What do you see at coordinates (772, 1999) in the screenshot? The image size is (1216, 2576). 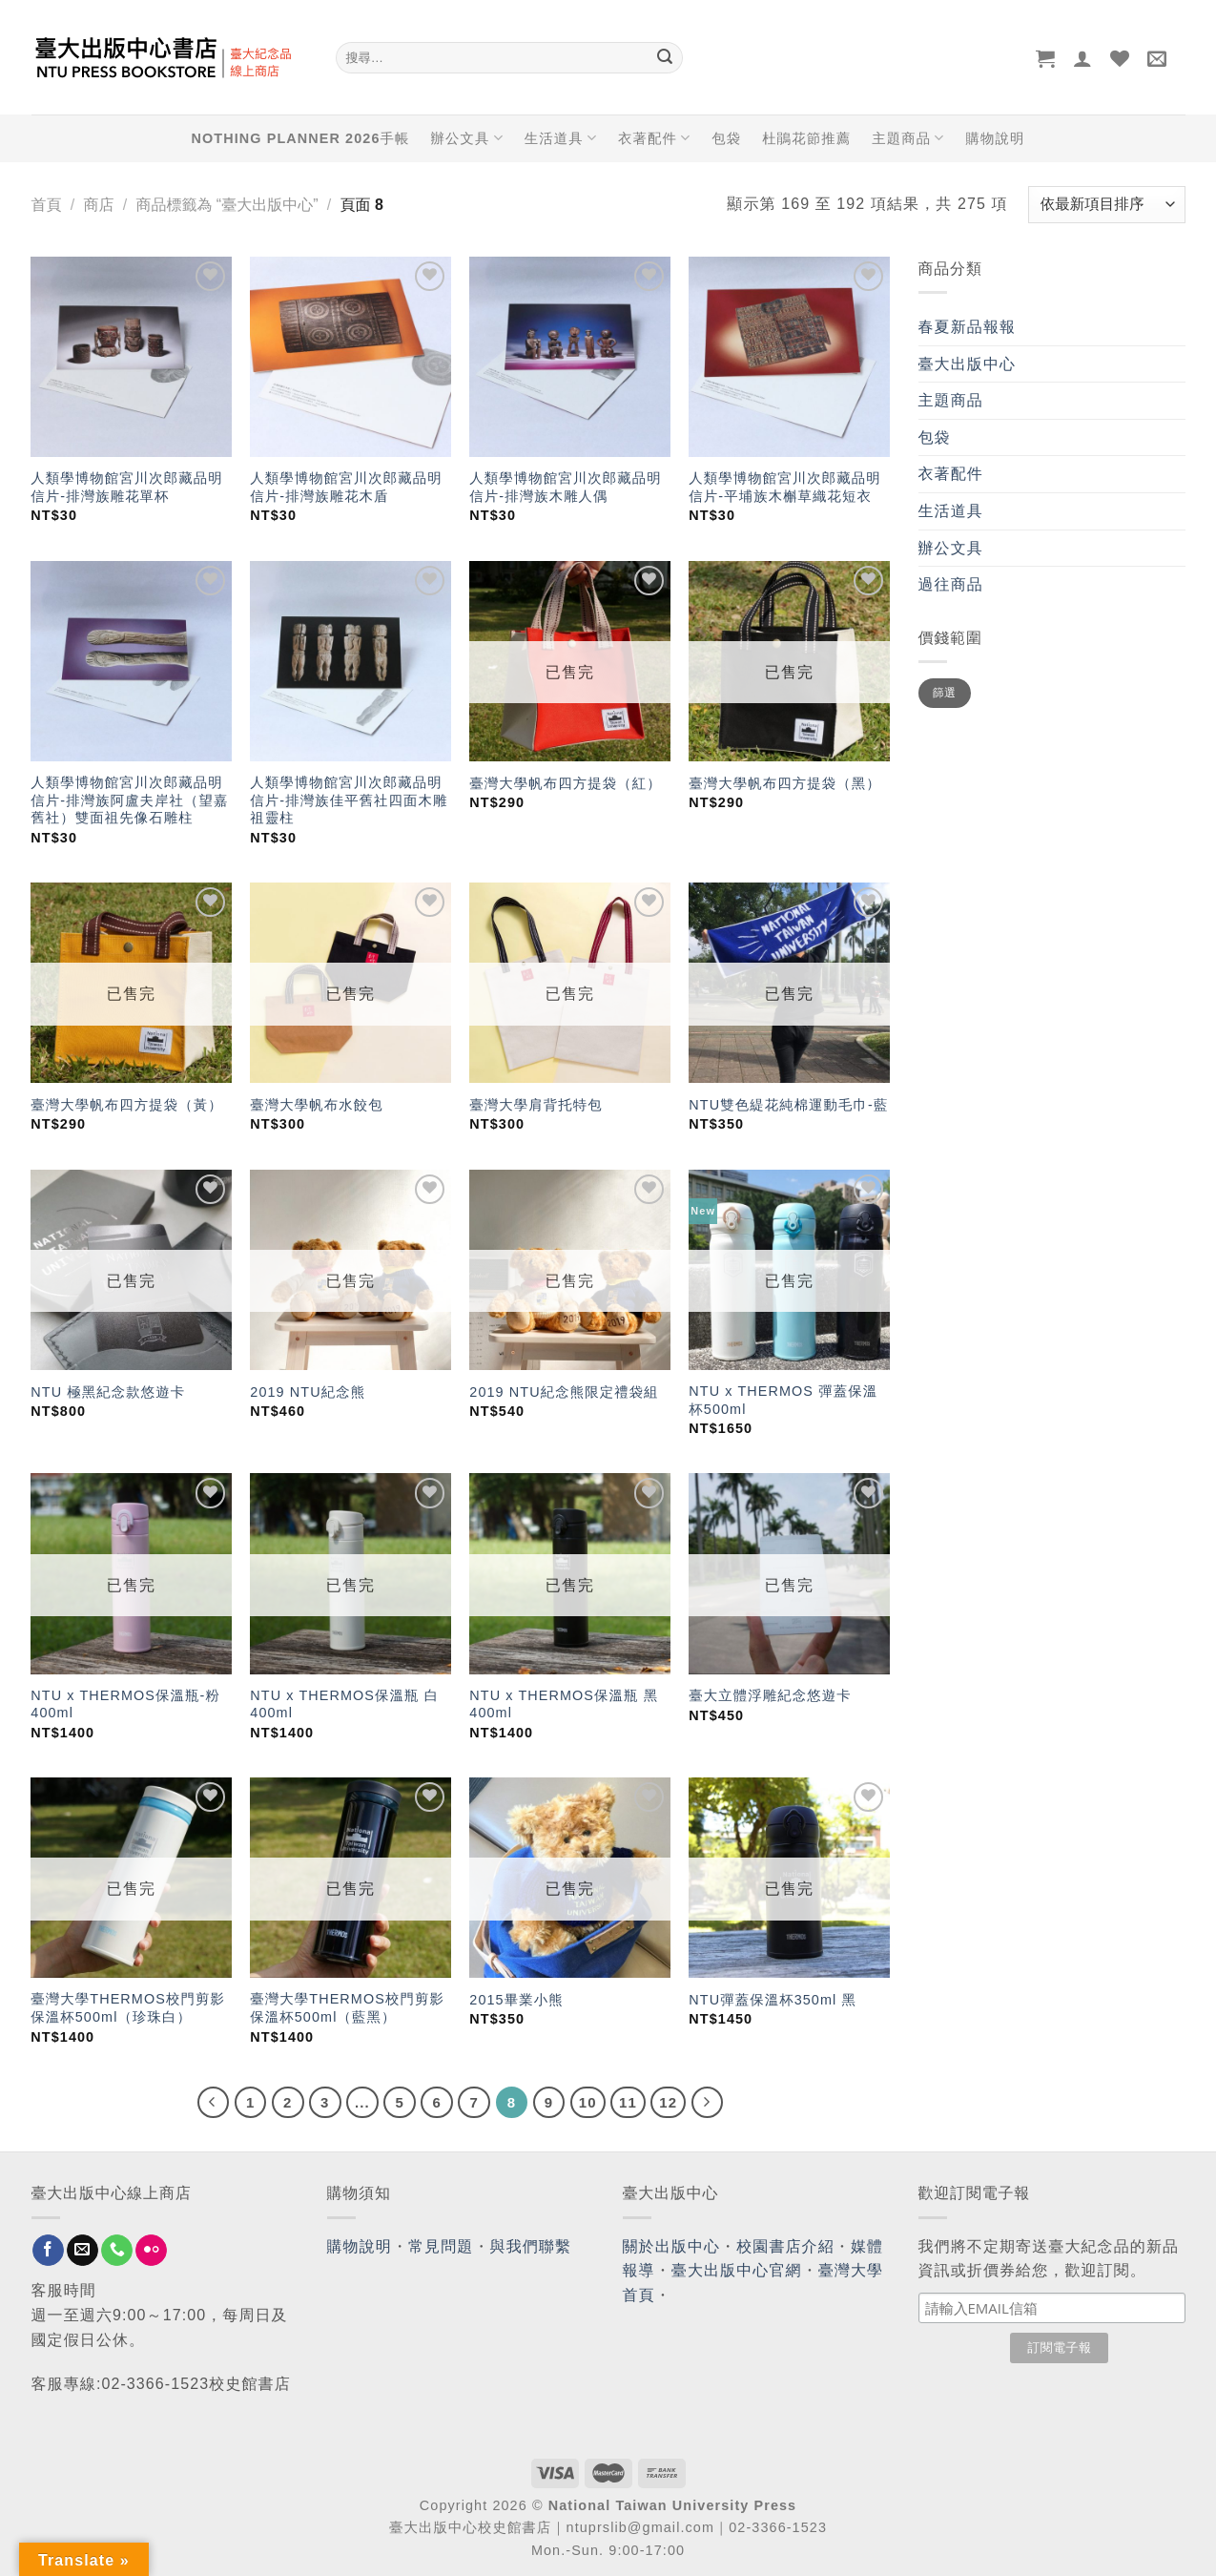 I see `NTU彈蓋保溫杯350ml 黑` at bounding box center [772, 1999].